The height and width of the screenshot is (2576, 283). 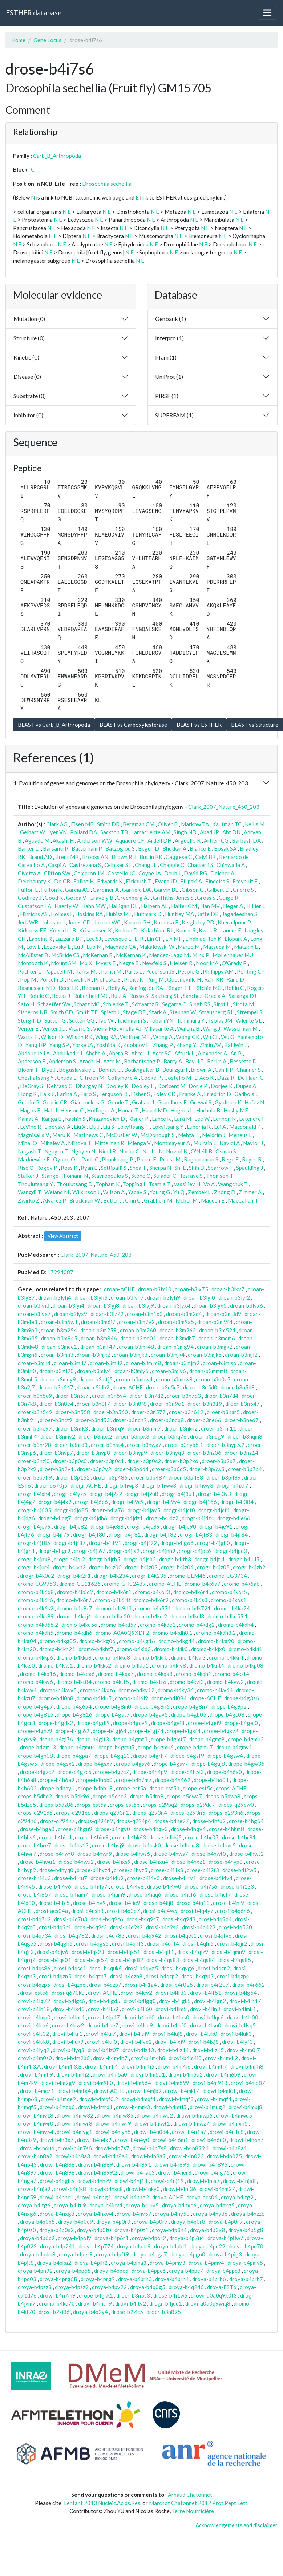 I want to click on Parts L, so click(x=133, y=971).